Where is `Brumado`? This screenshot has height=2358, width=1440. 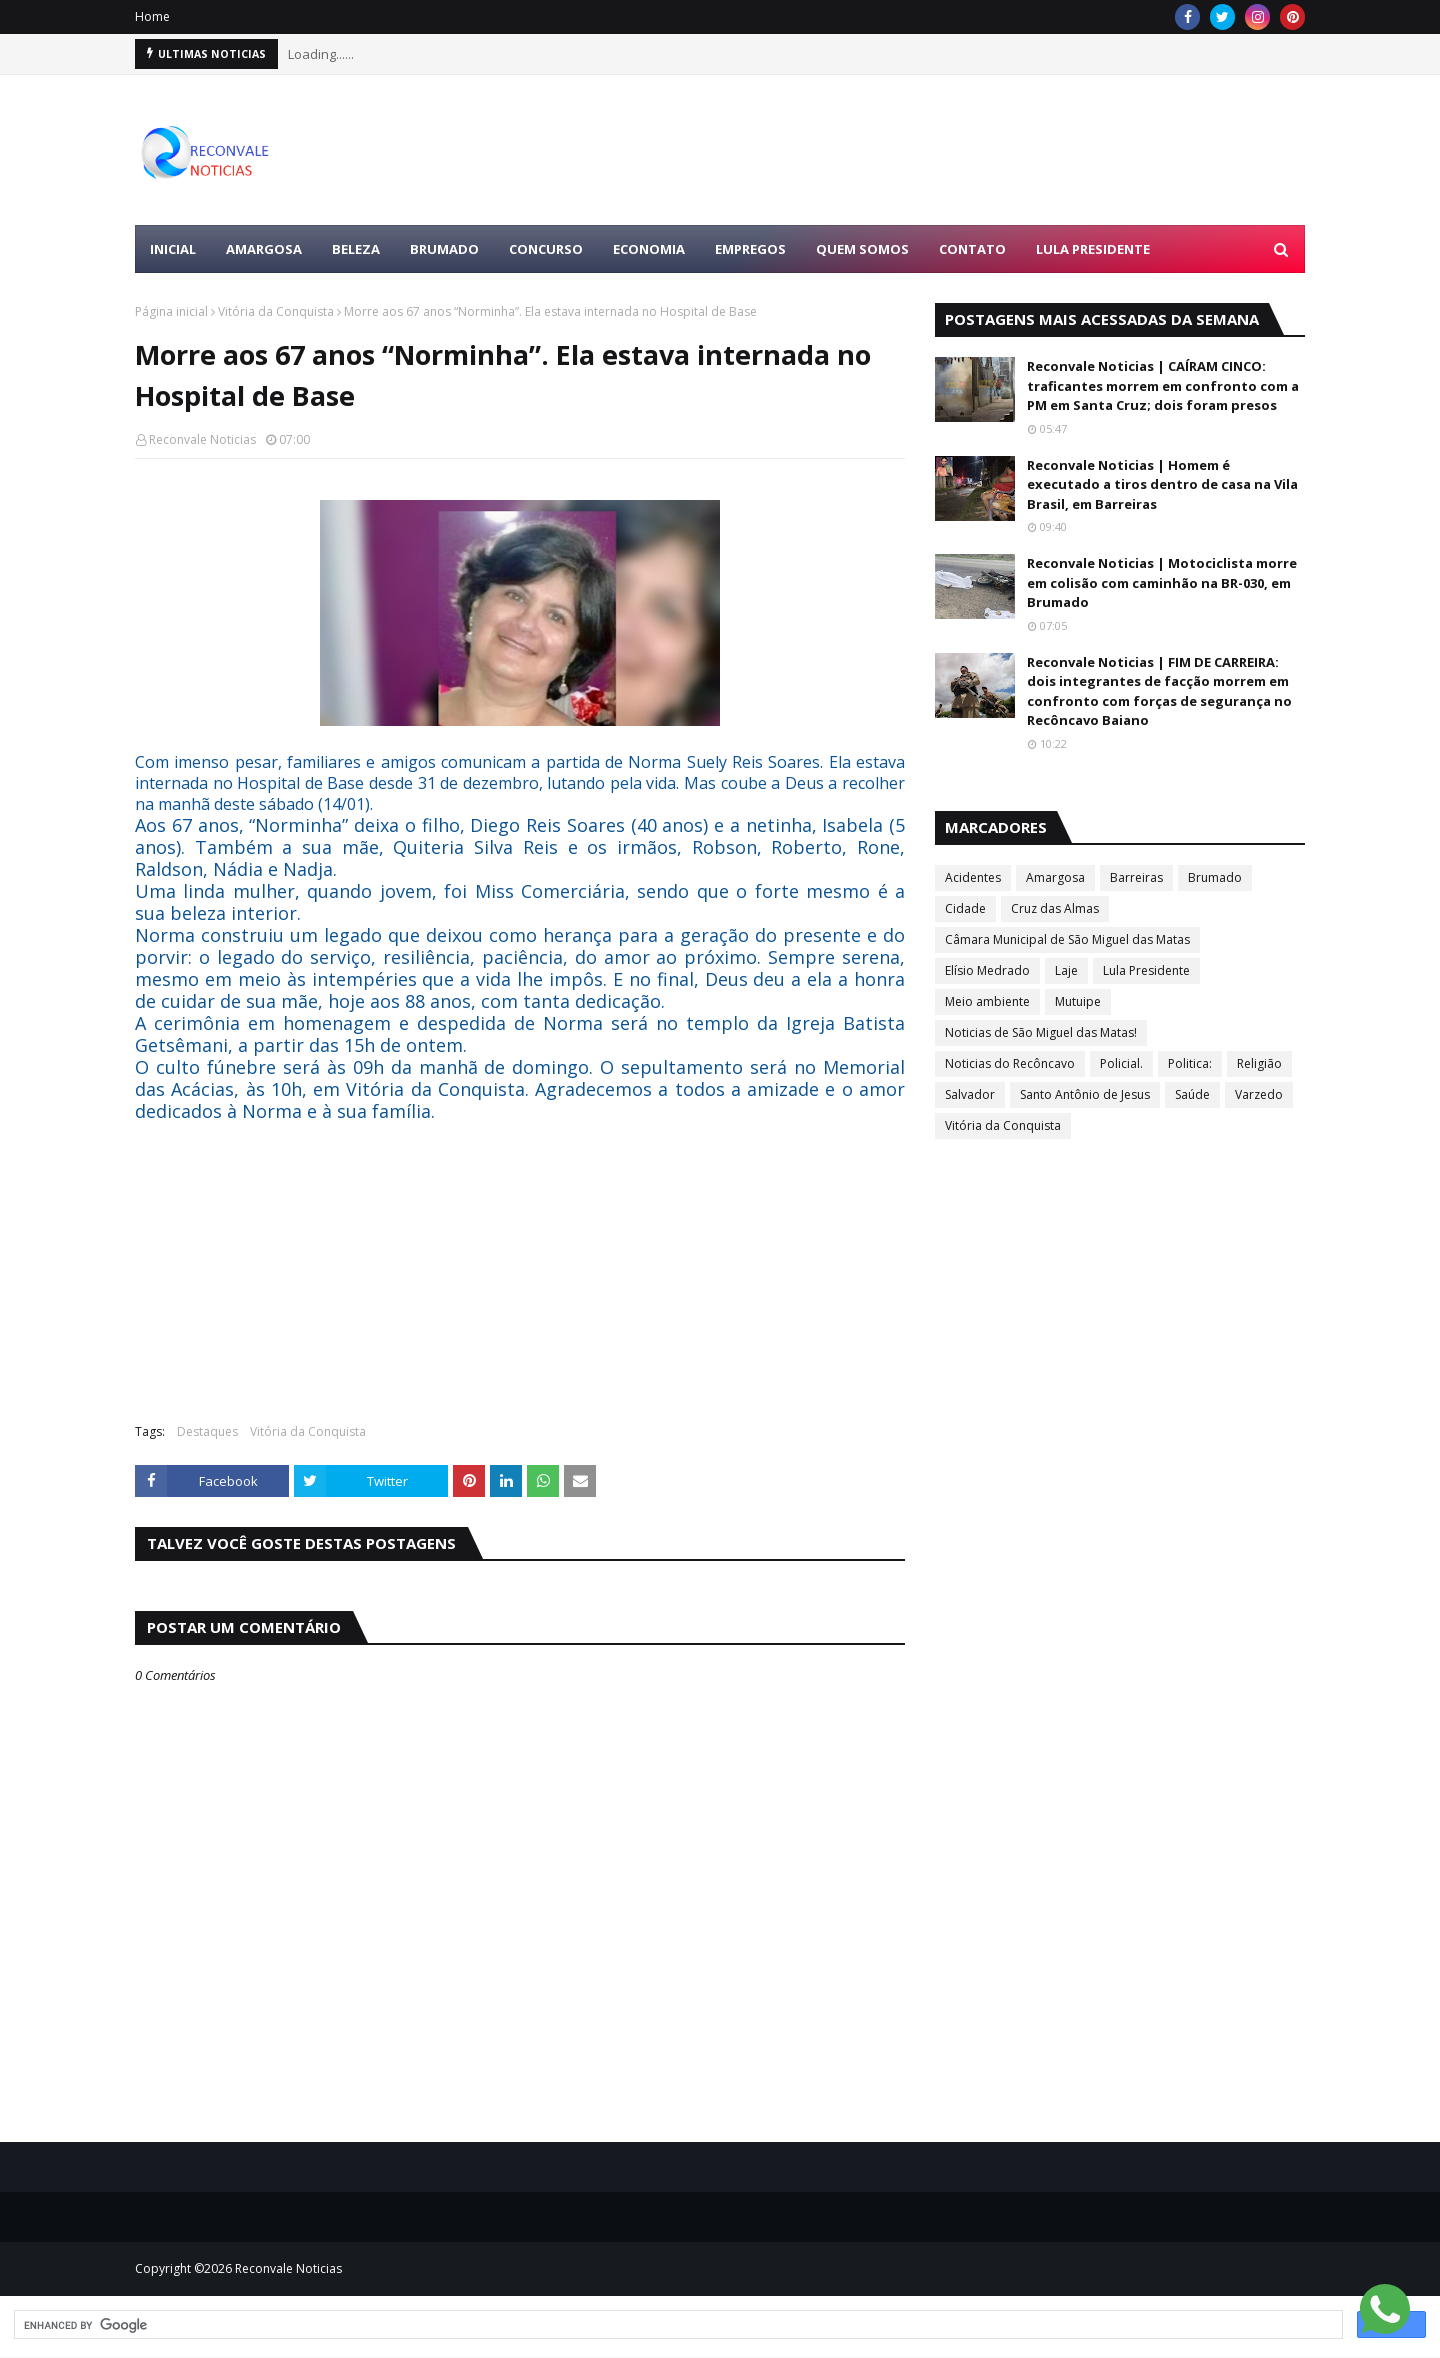 Brumado is located at coordinates (1215, 877).